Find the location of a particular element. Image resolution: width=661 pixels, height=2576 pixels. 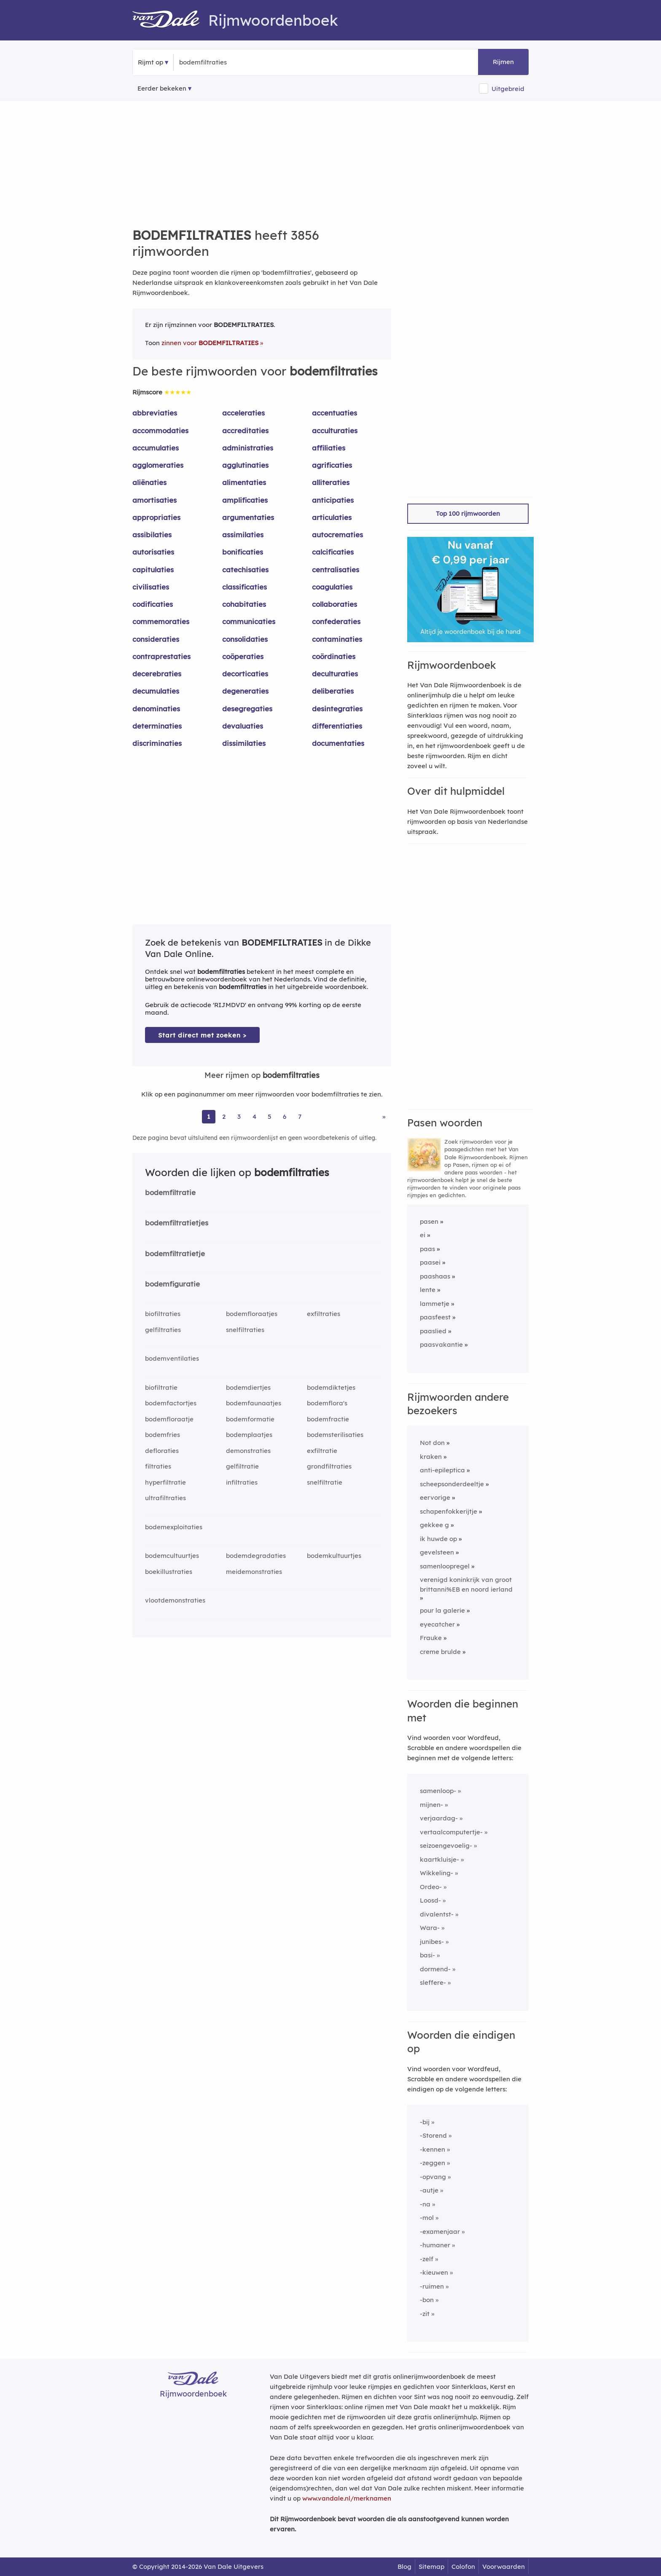

vlootdemonstraties [Rijmwoord: vlootdemonstraties] is located at coordinates (175, 1600).